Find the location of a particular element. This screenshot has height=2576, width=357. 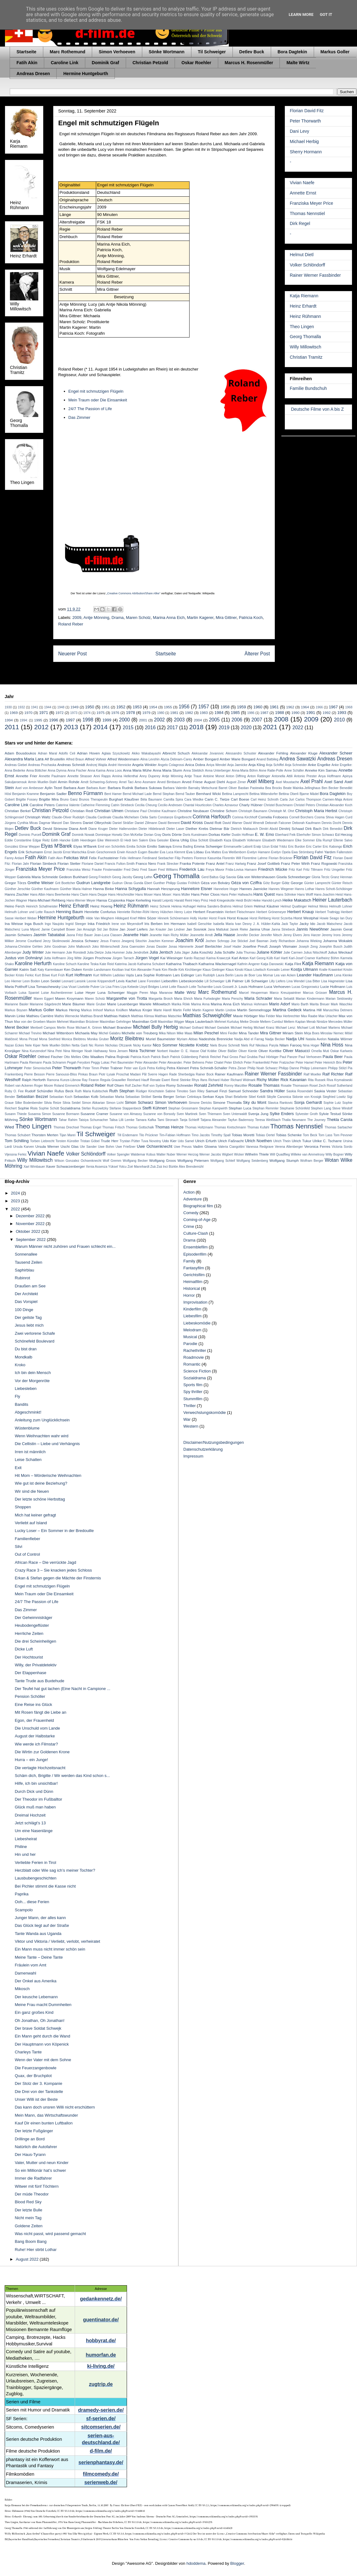

Zoë Mannhardt is located at coordinates (138, 1166).